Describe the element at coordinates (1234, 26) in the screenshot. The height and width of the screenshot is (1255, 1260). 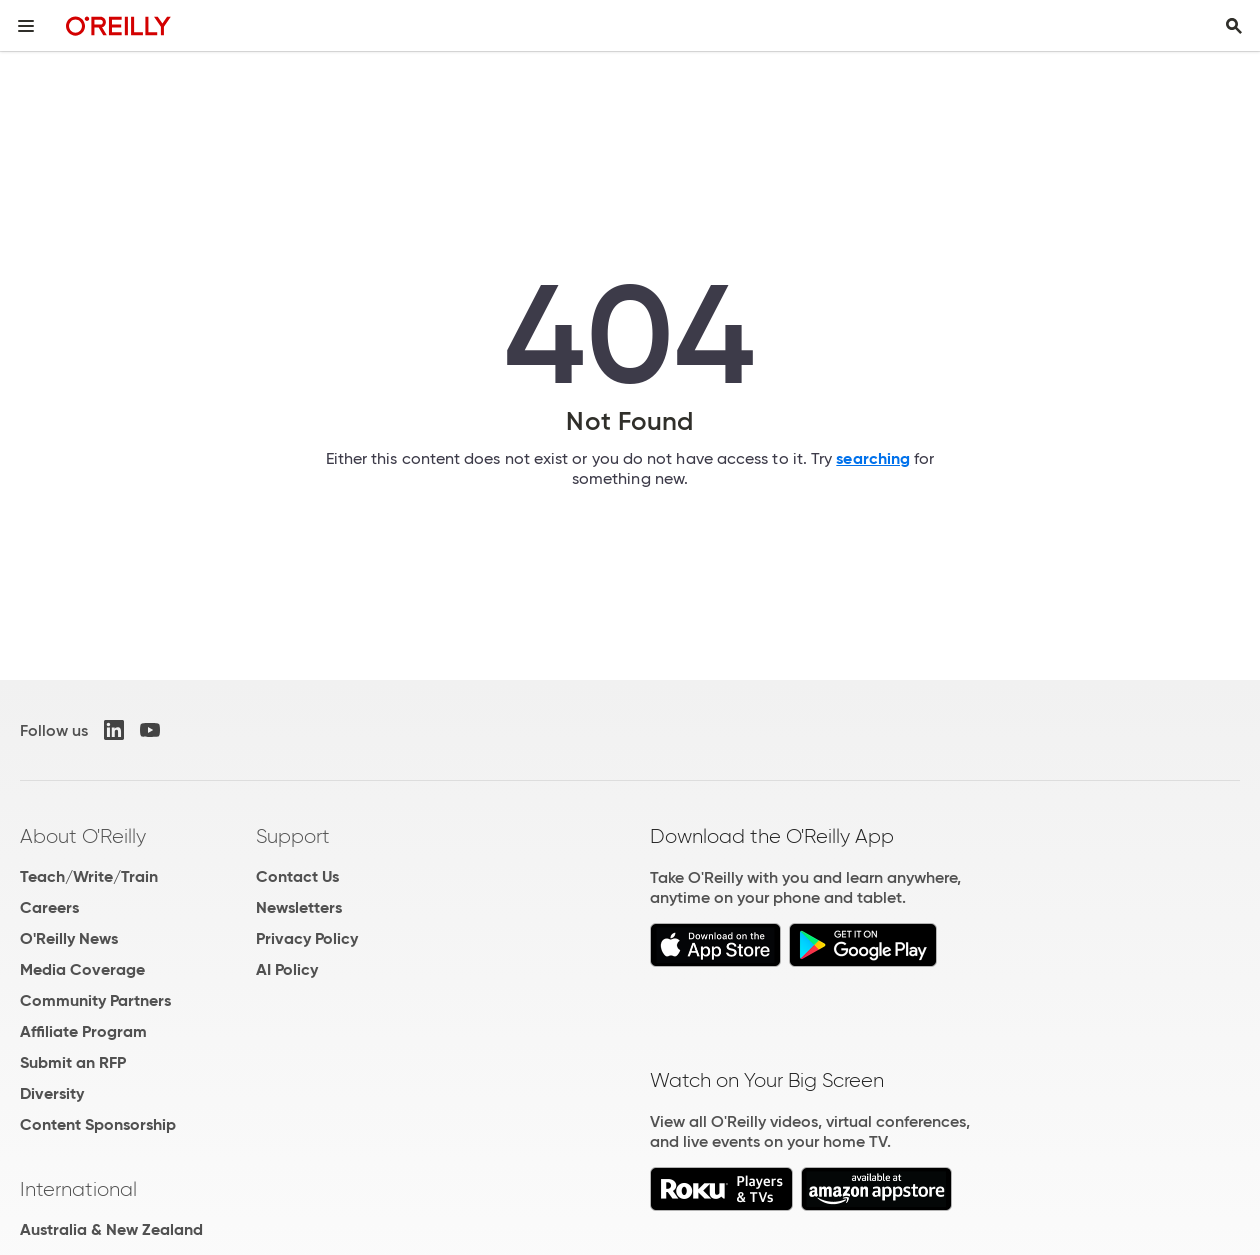
I see `[Toggle search input visible]` at that location.